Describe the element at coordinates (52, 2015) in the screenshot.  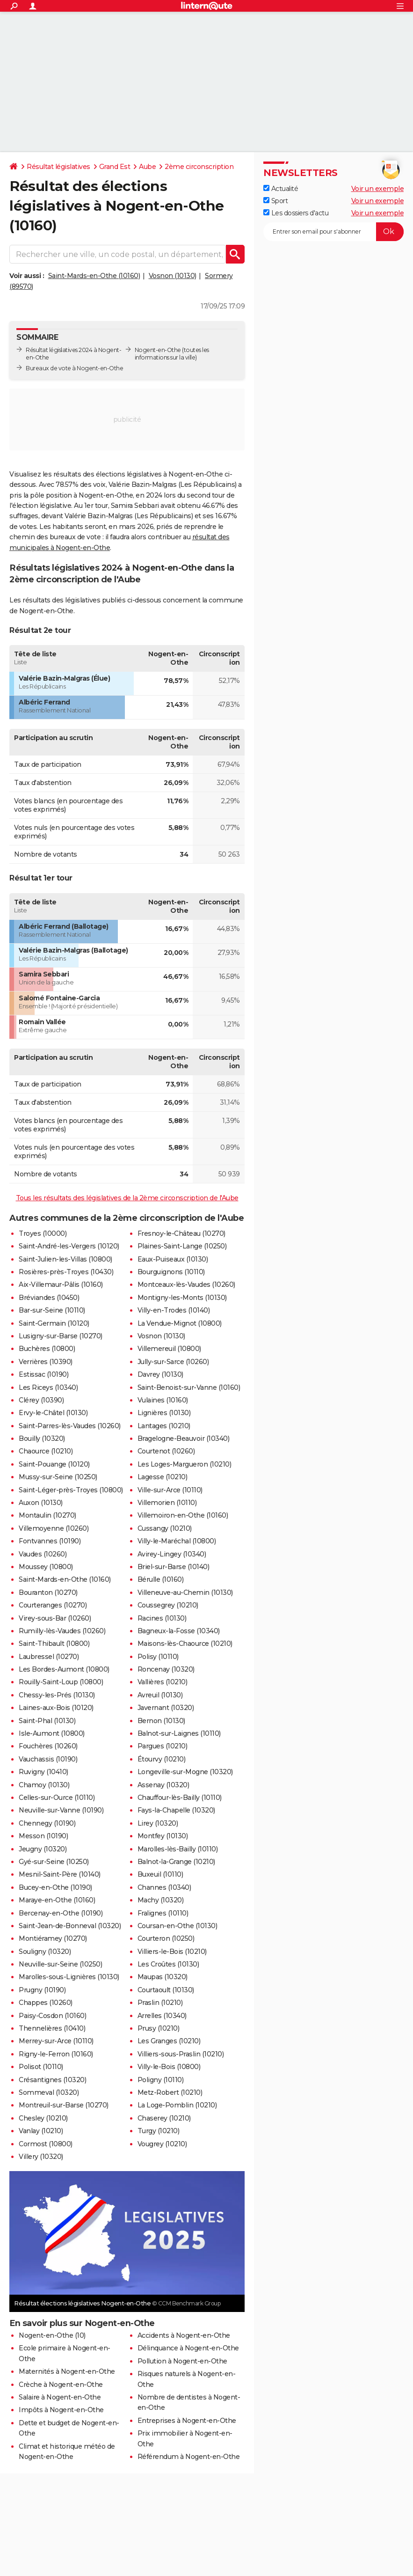
I see `Paisy-Cosdon (10160)` at that location.